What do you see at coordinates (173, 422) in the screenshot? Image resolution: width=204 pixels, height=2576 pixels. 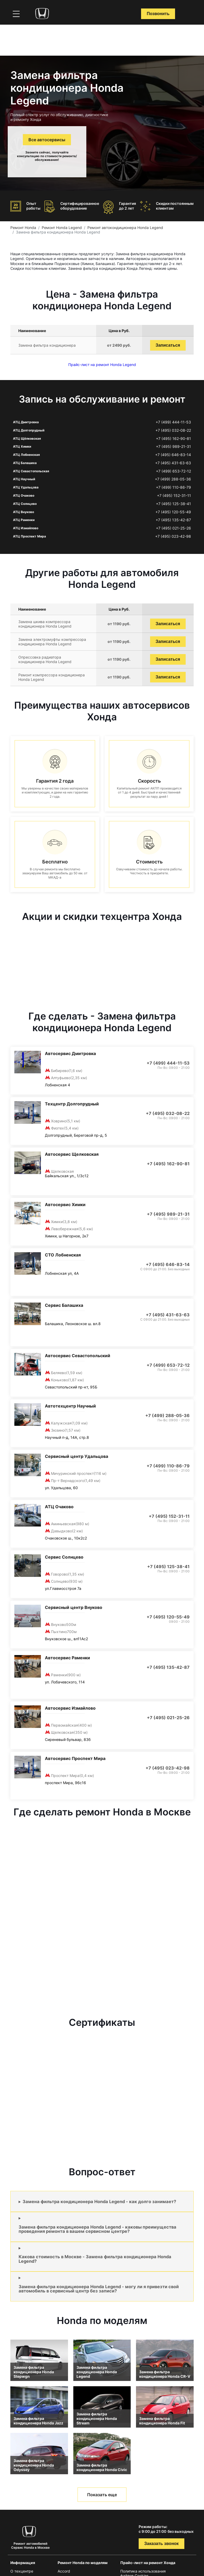 I see `+7 (499) 444-11-53` at bounding box center [173, 422].